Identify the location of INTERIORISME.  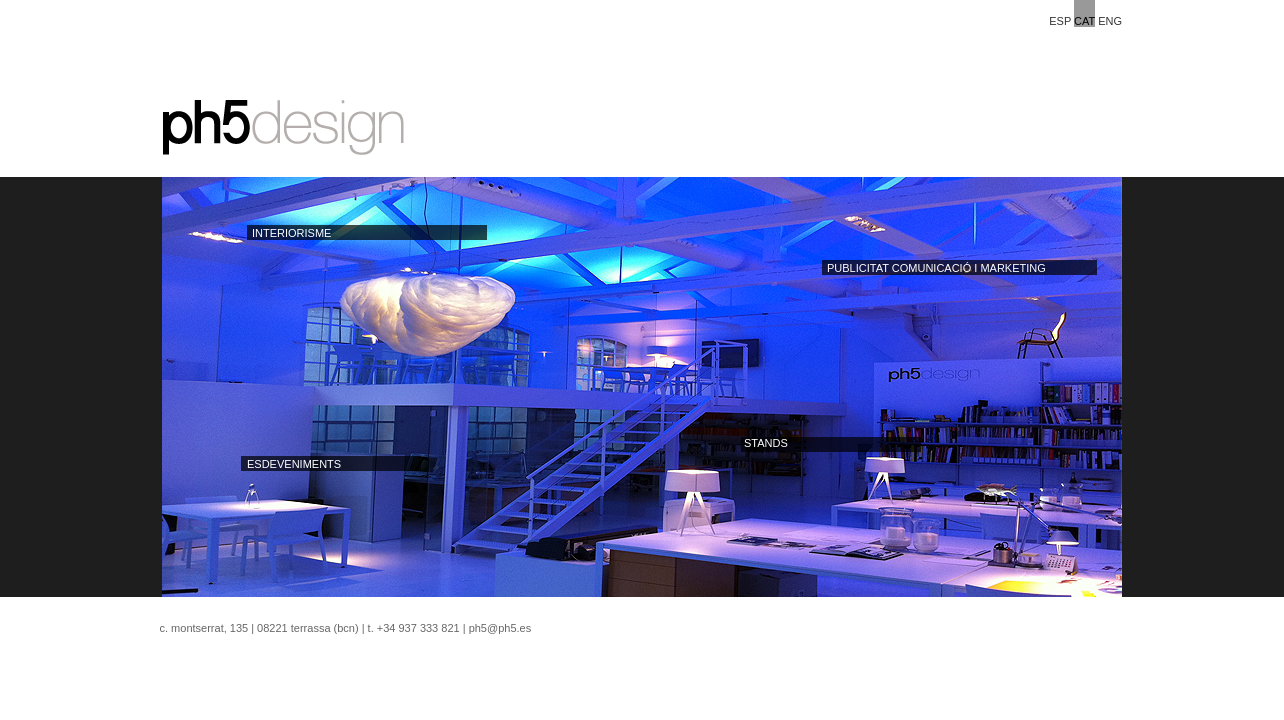
(291, 233).